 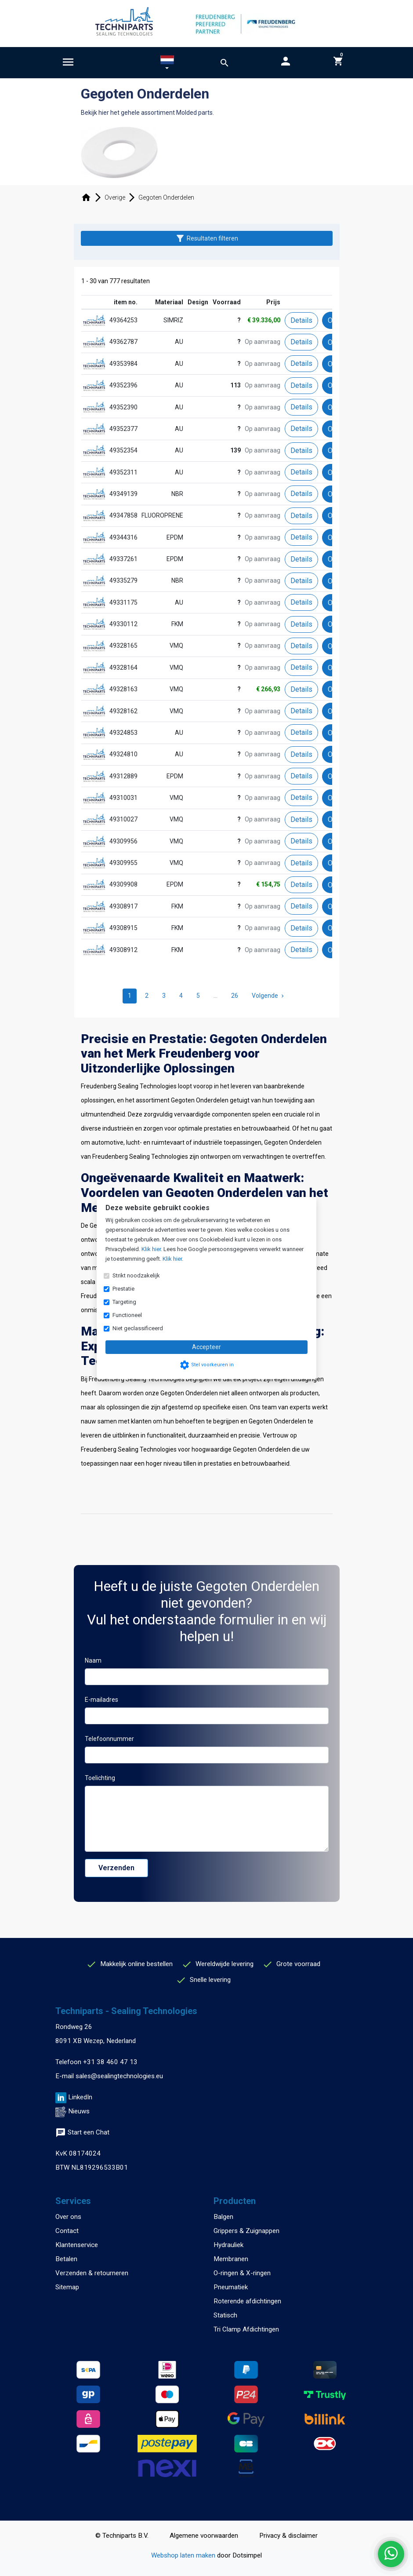 I want to click on Strikt noodzakelijk, so click(x=136, y=1275).